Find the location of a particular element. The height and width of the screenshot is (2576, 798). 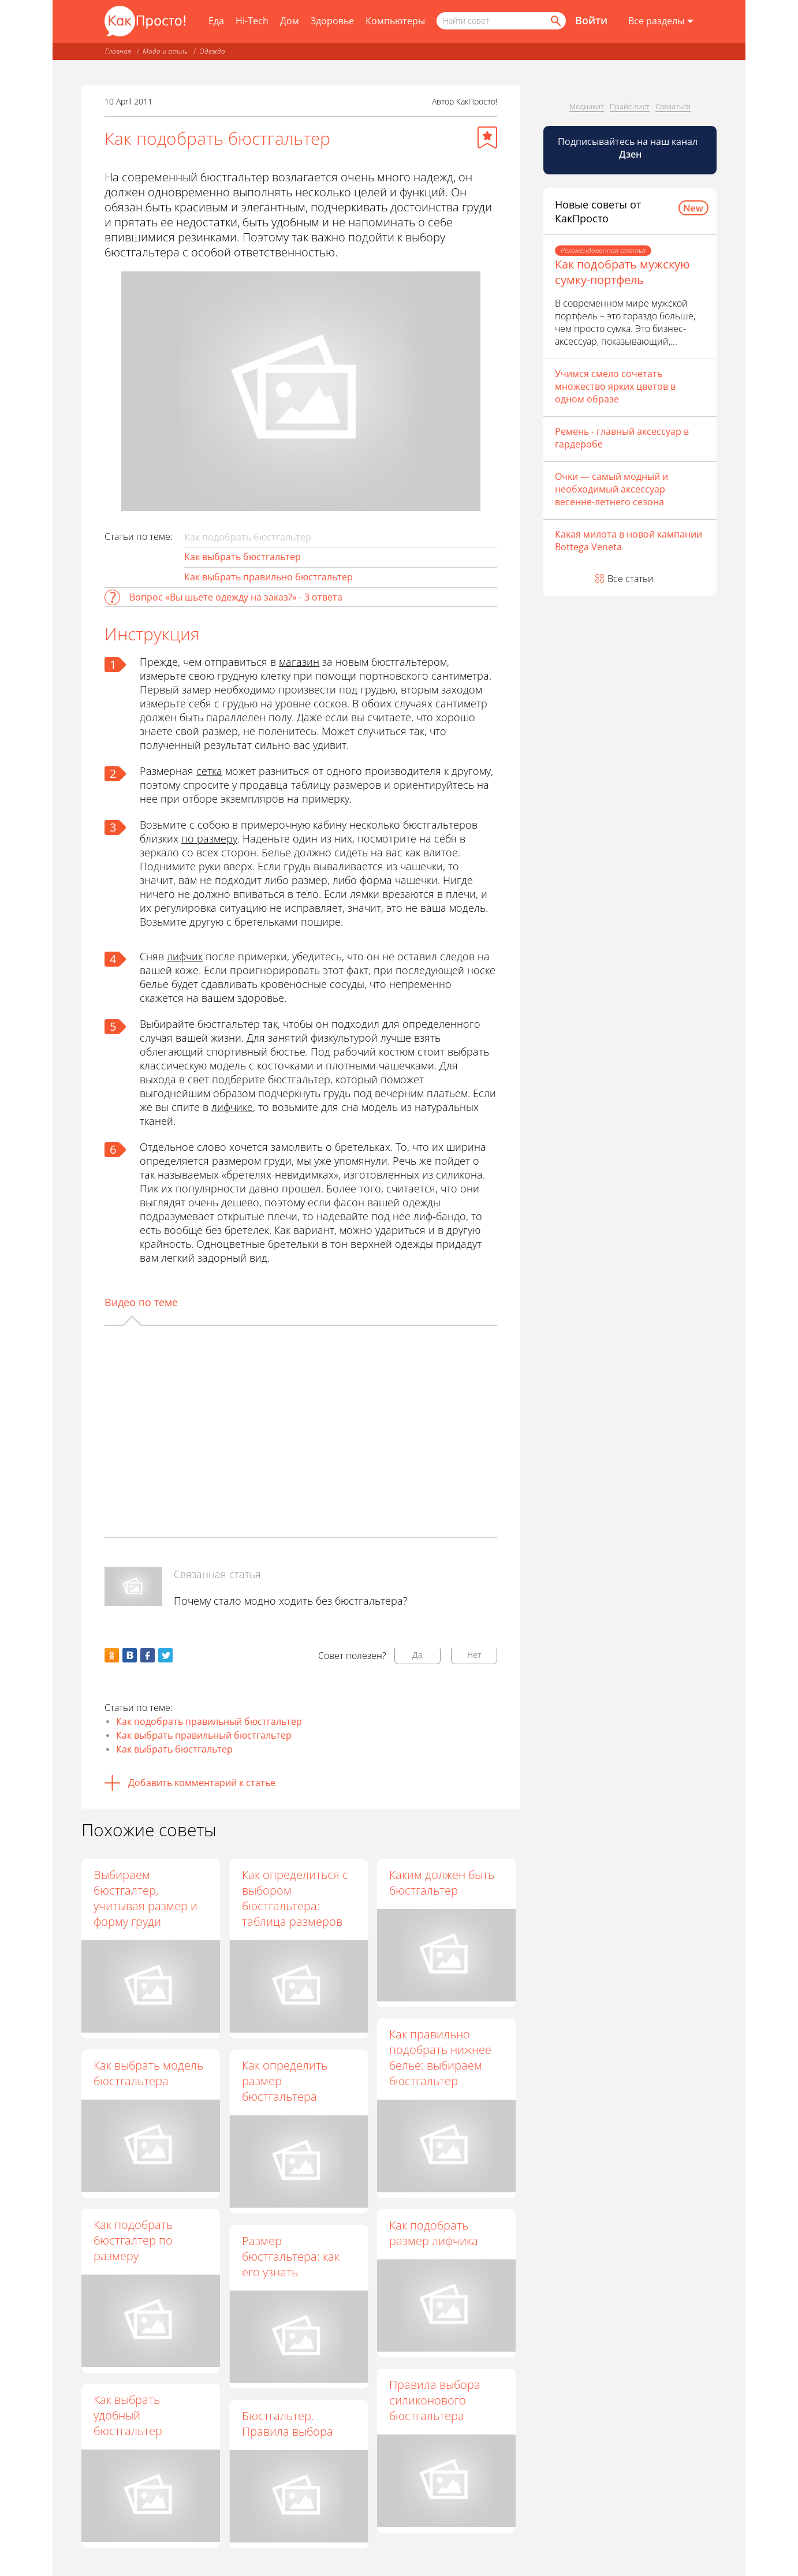

по размеру is located at coordinates (209, 838).